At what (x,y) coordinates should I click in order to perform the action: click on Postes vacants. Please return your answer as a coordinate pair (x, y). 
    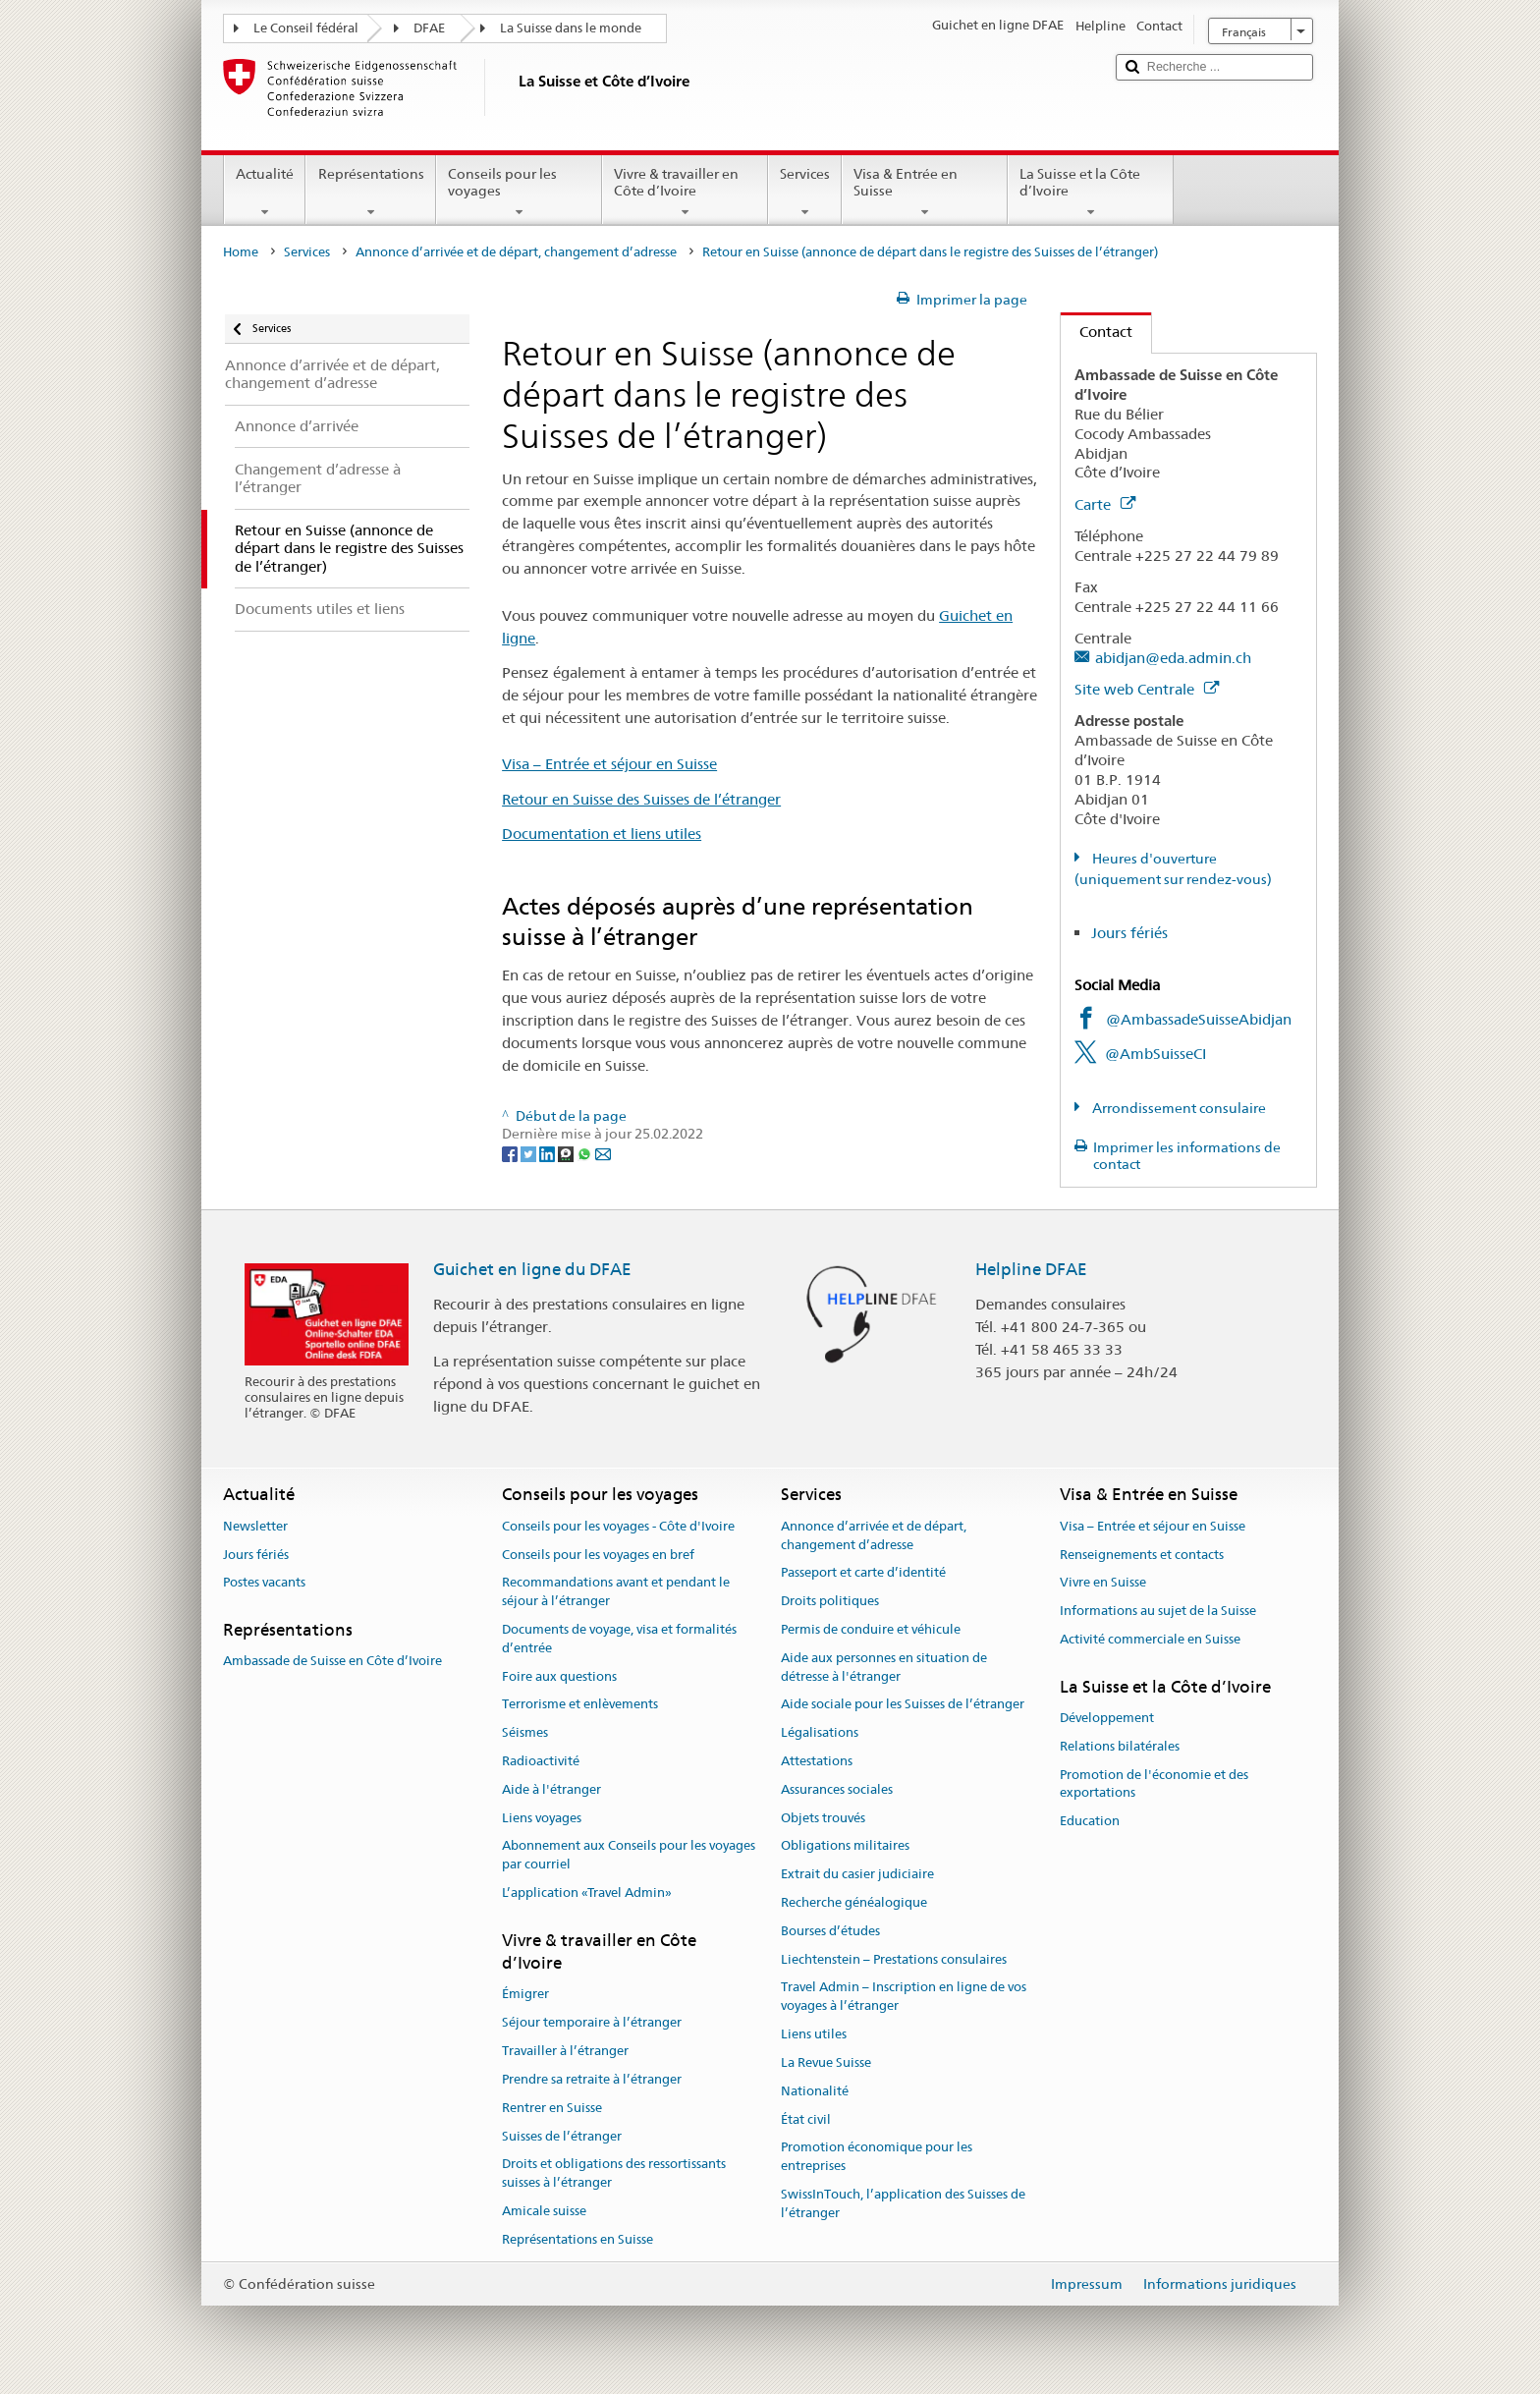
    Looking at the image, I should click on (264, 1583).